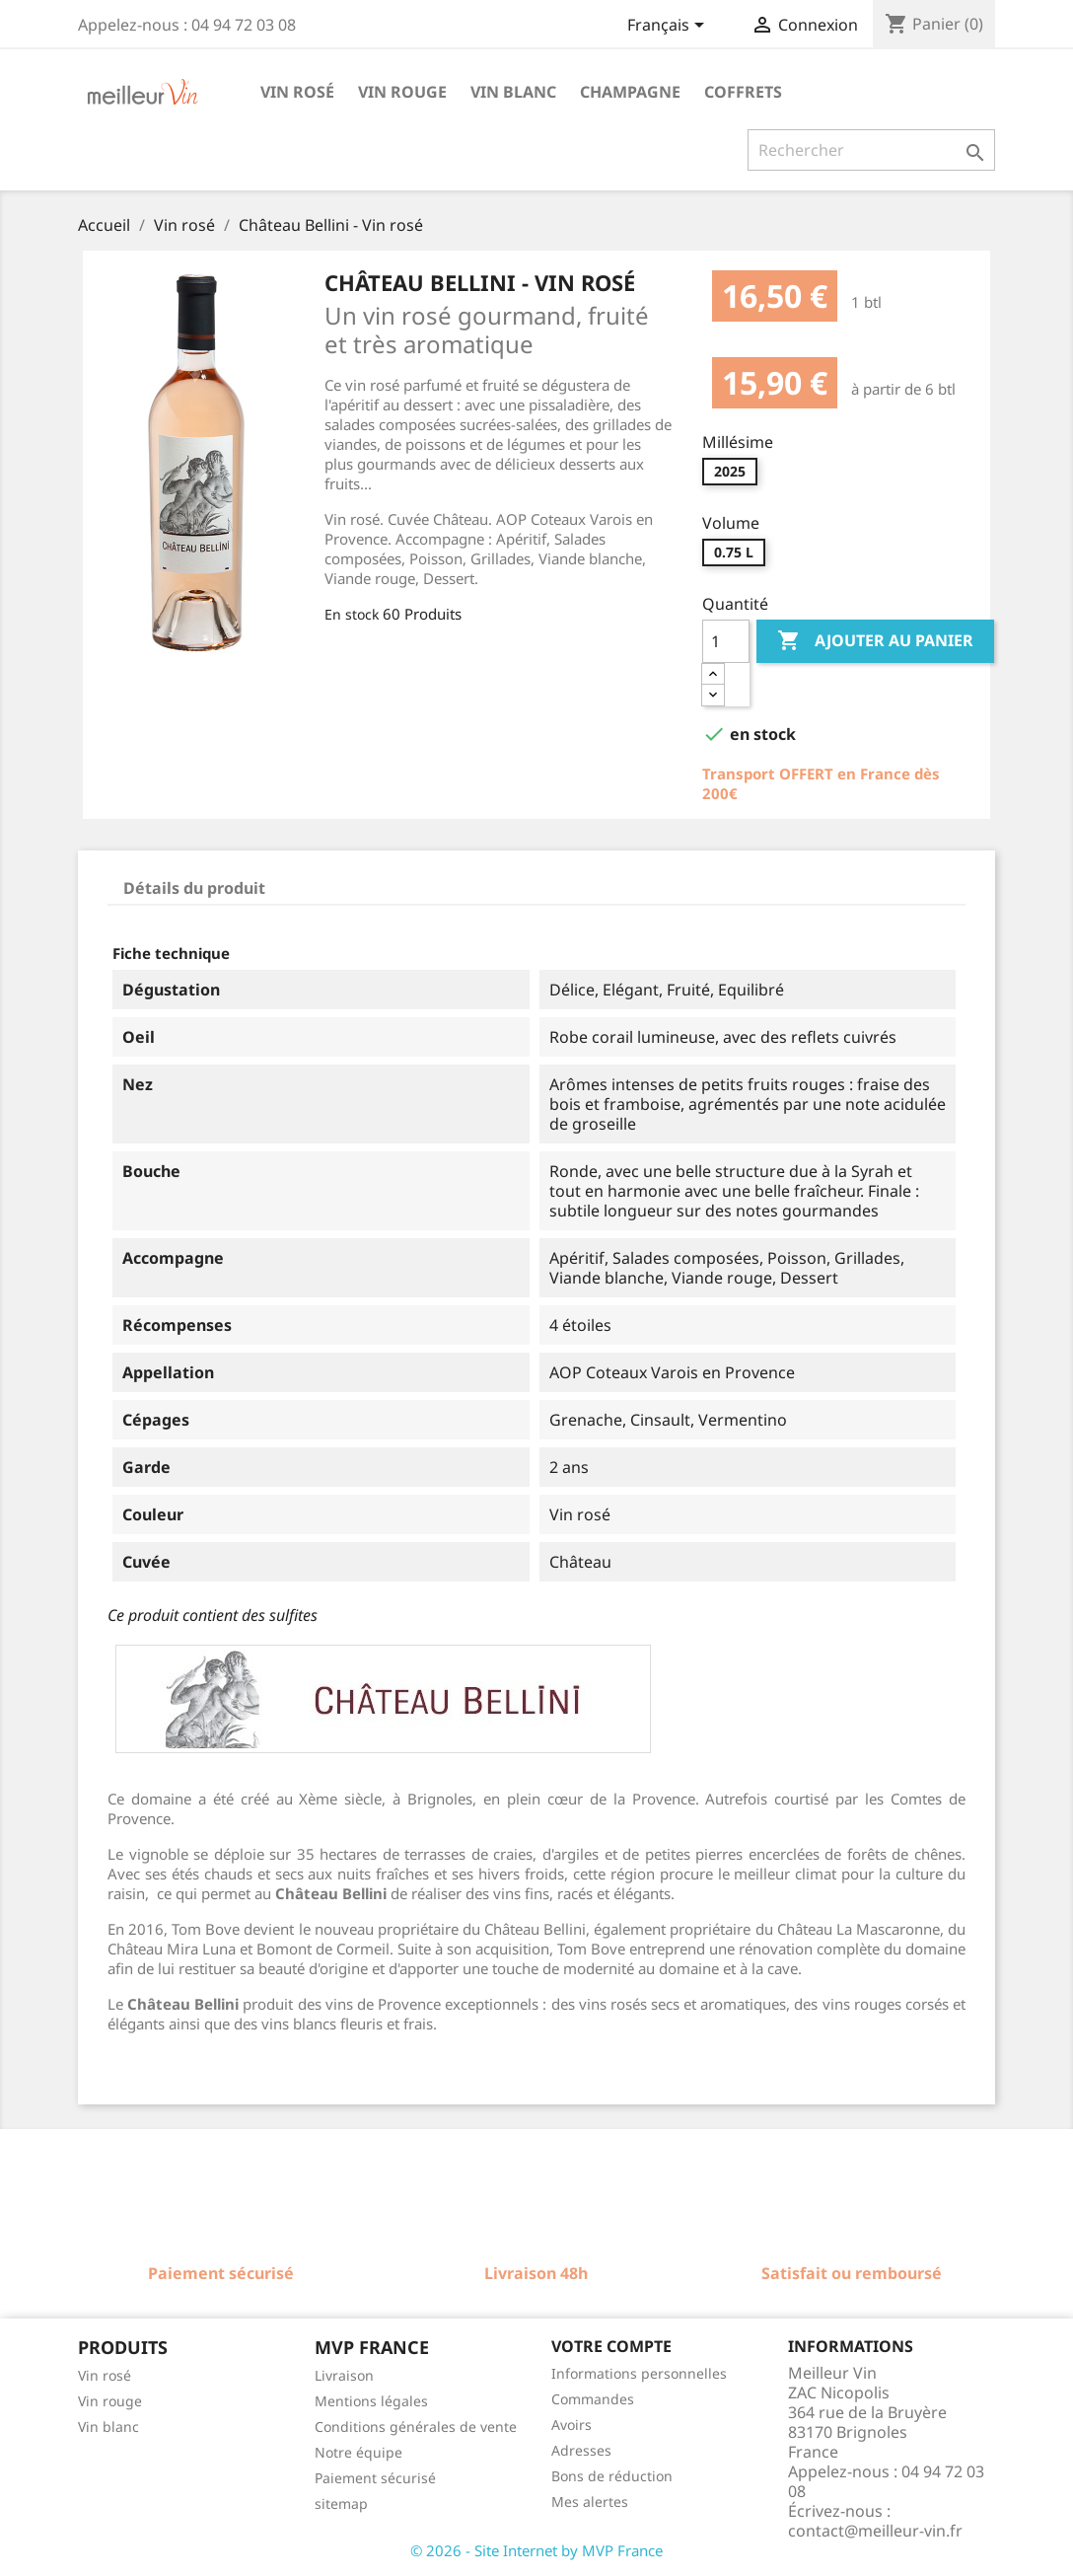 The image size is (1073, 2576). Describe the element at coordinates (536, 2550) in the screenshot. I see `© 2026 - Site Internet by MVP France` at that location.